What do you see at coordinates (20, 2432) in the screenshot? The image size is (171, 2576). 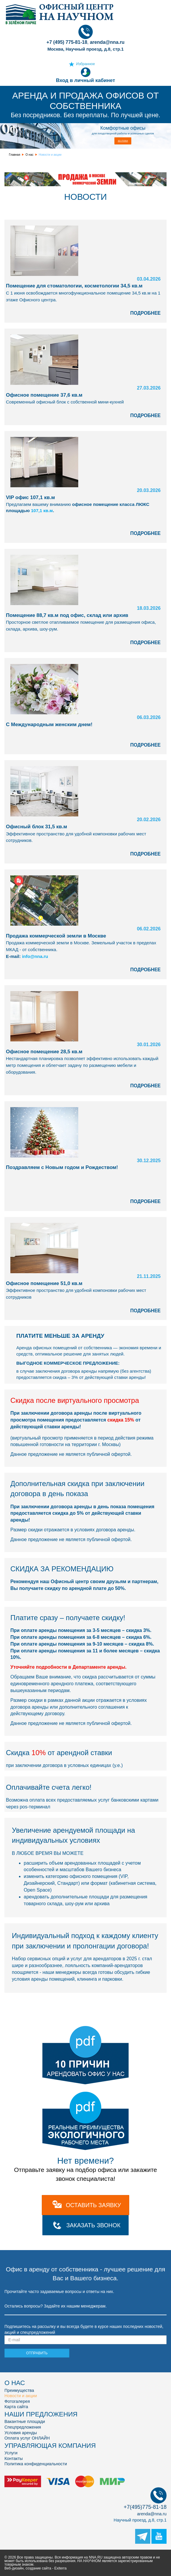 I see `Условия аренды` at bounding box center [20, 2432].